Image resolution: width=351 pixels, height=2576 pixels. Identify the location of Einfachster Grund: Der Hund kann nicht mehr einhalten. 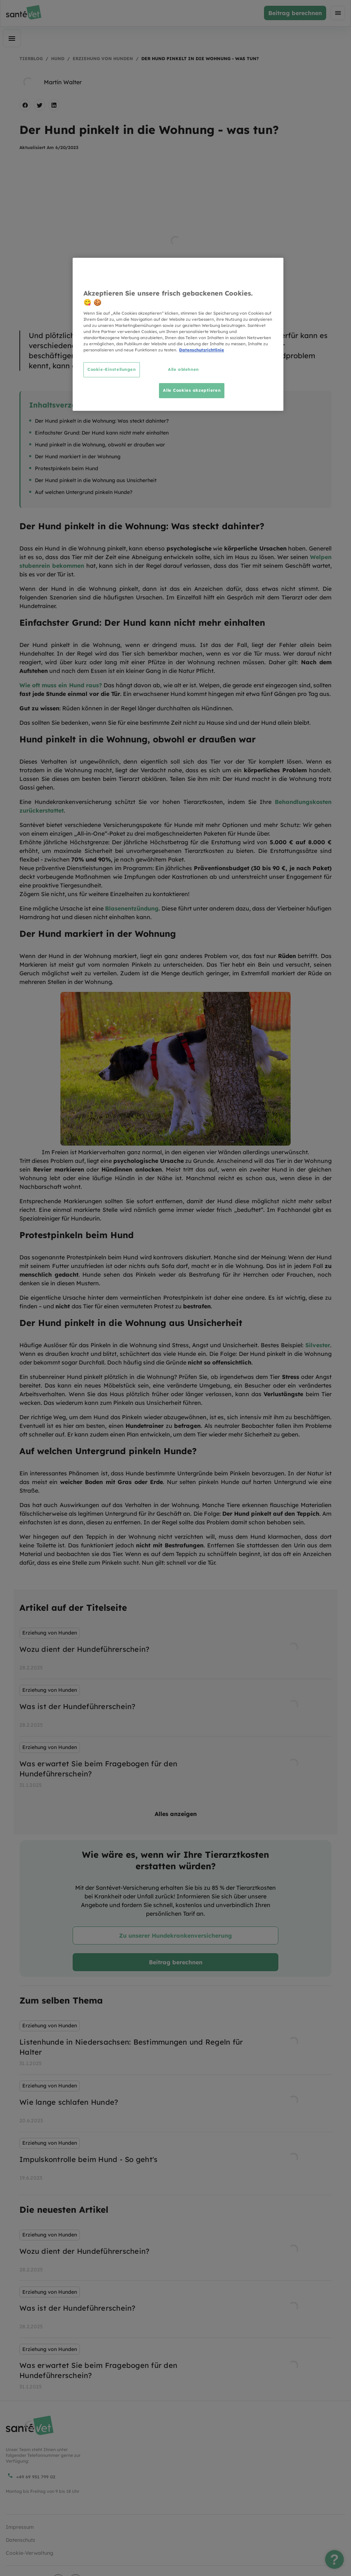
(102, 433).